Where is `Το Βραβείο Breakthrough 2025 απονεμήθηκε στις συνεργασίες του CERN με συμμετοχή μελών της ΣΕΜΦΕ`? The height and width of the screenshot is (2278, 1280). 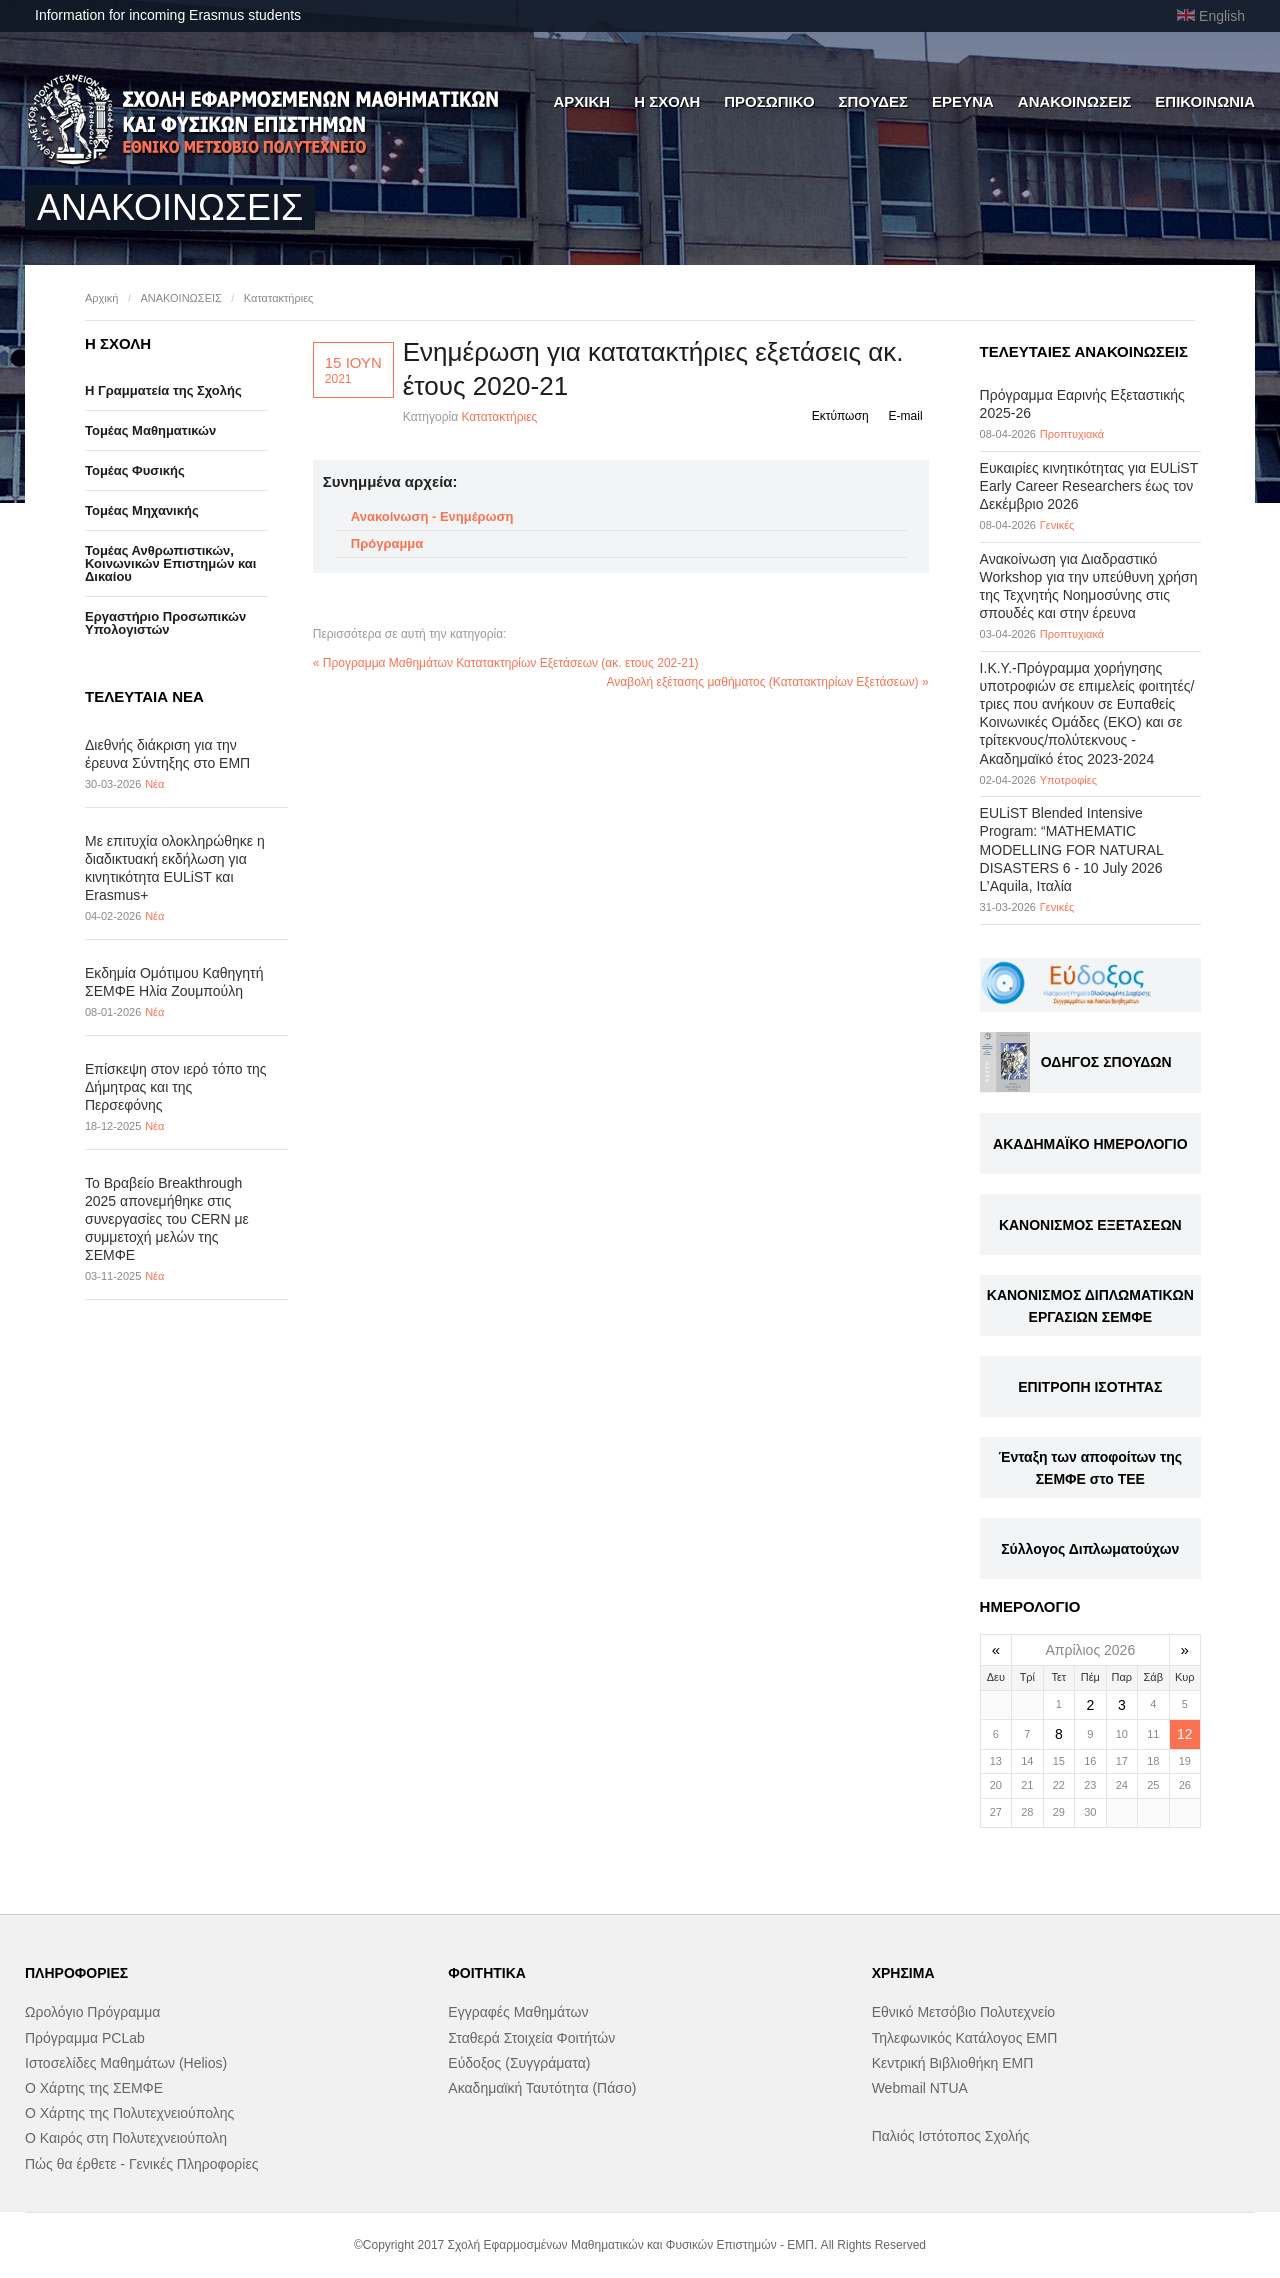 Το Βραβείο Breakthrough 2025 απονεμήθηκε στις συνεργασίες του CERN με συμμετοχή μελών της ΣΕΜΦΕ is located at coordinates (167, 1219).